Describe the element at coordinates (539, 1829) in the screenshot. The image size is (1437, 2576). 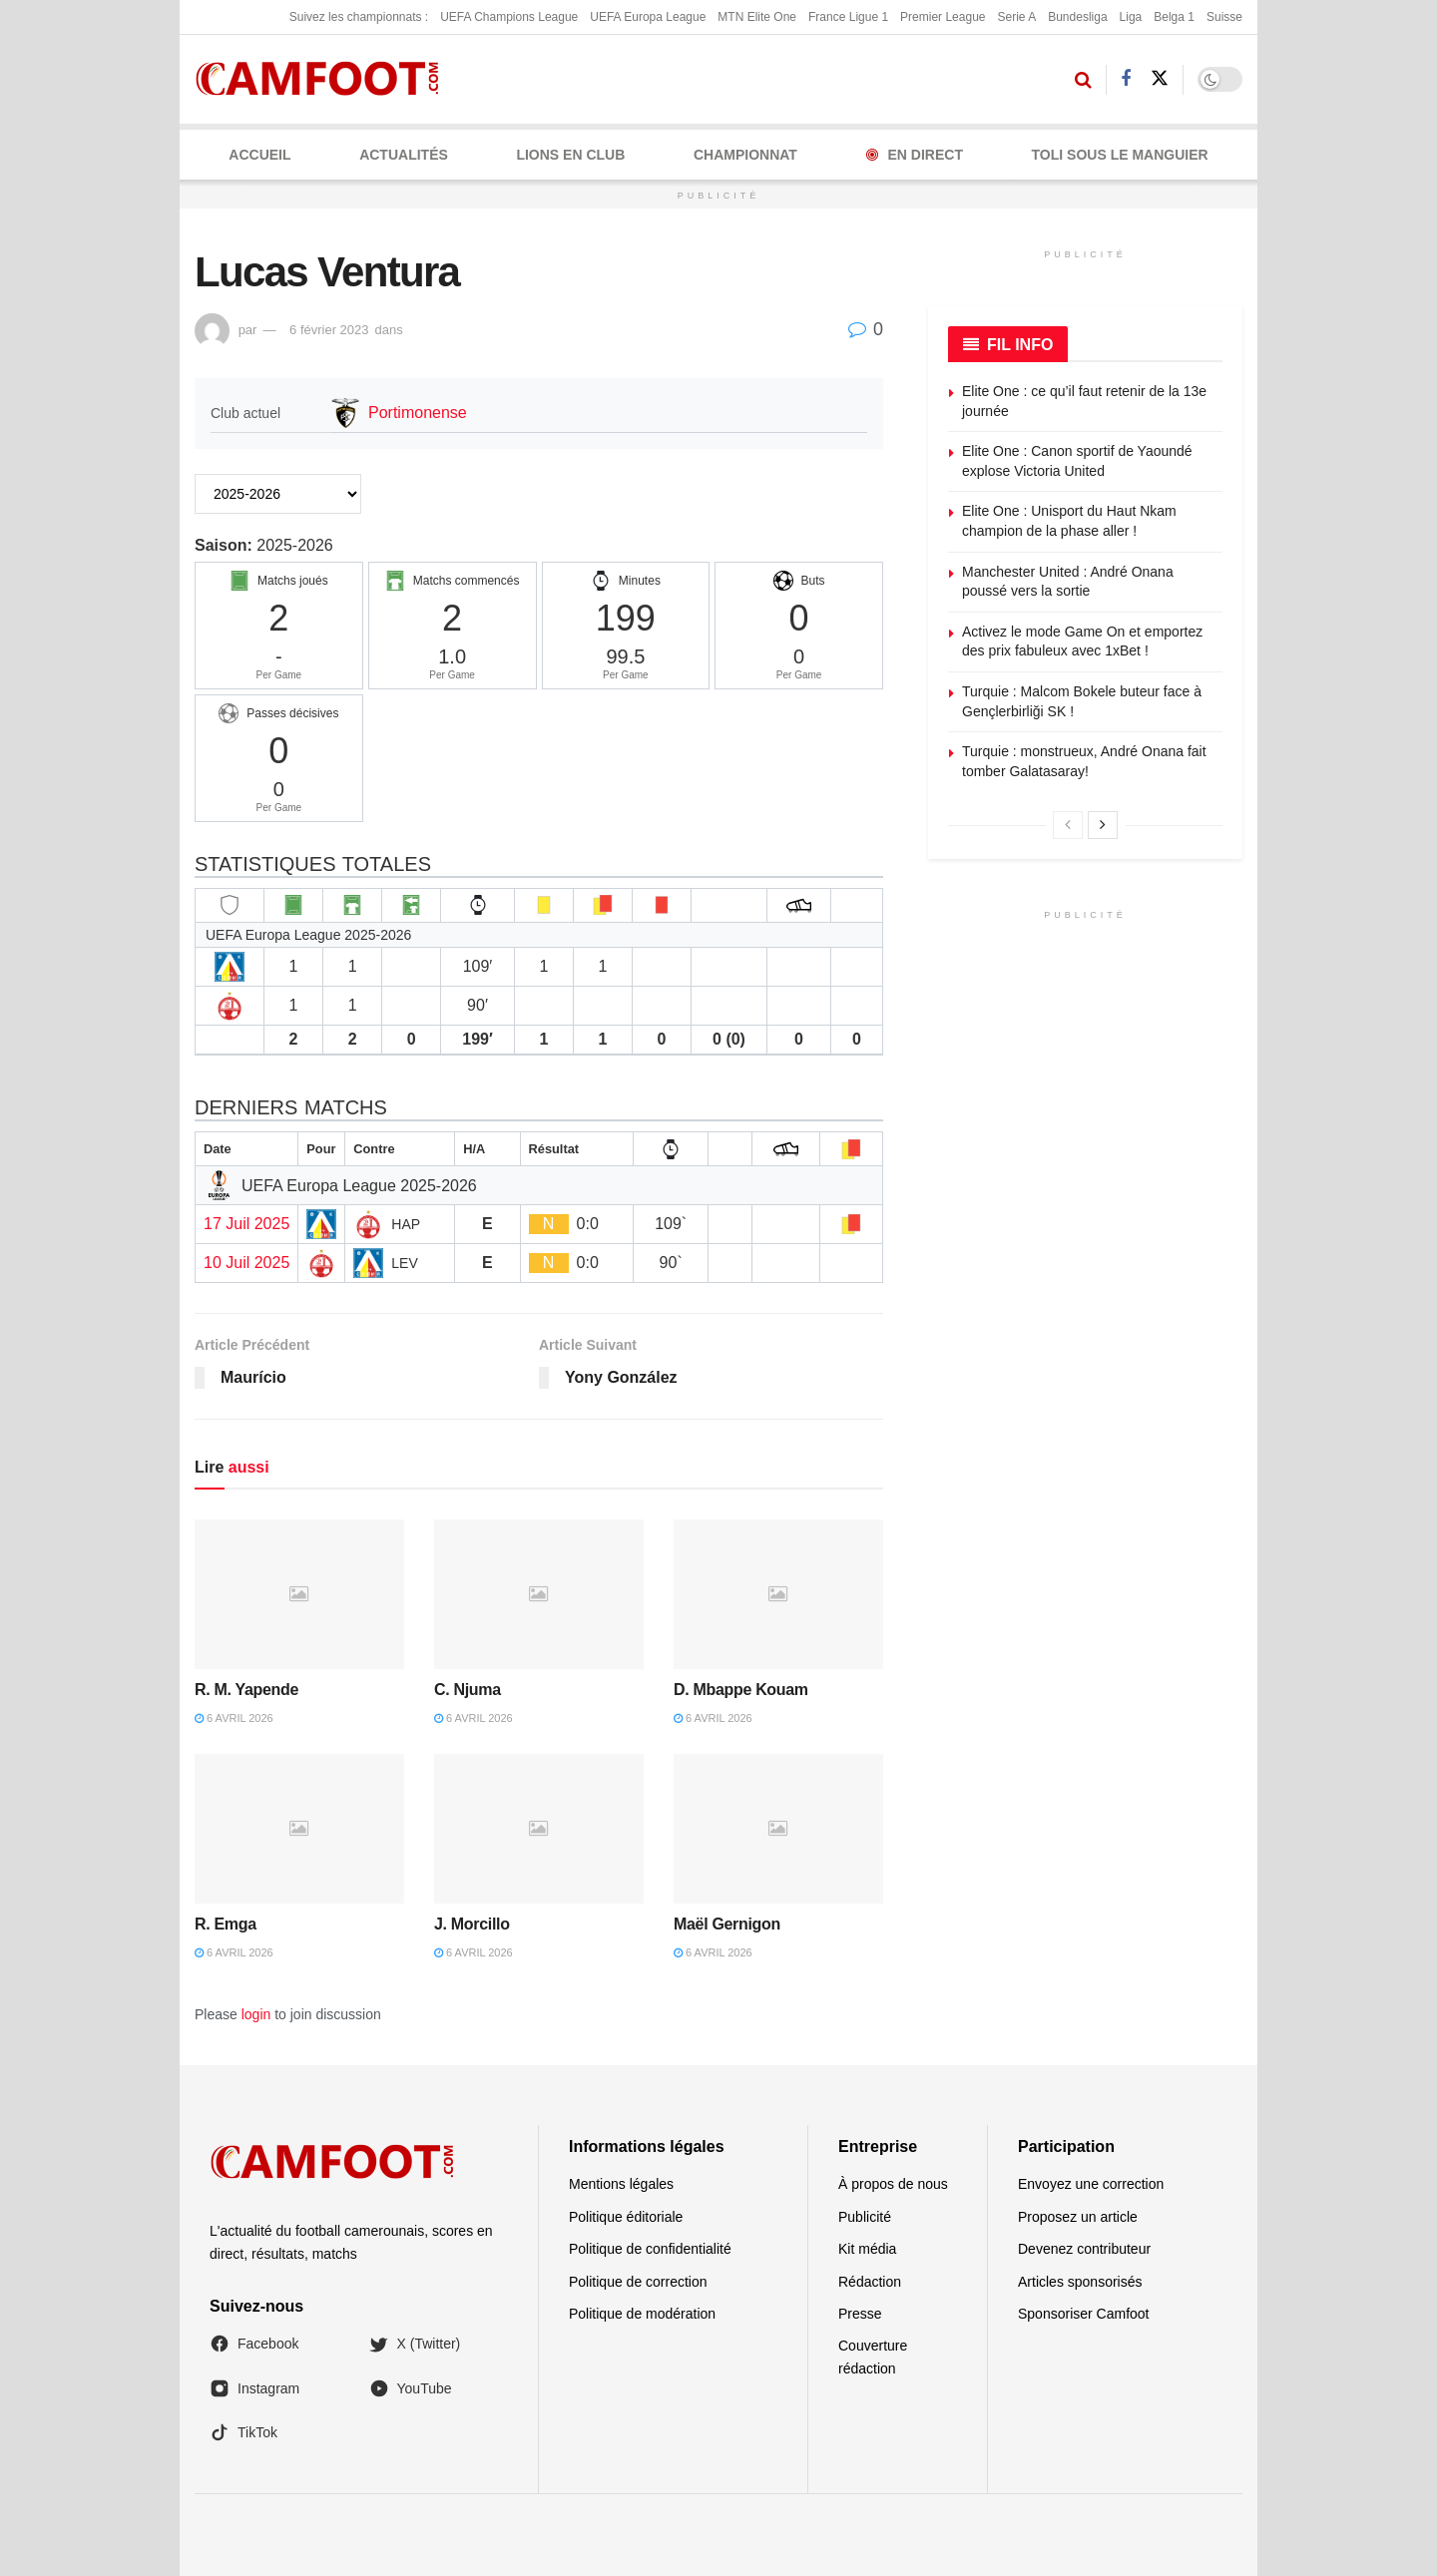
I see `[Read article: J. Morcillo]` at that location.